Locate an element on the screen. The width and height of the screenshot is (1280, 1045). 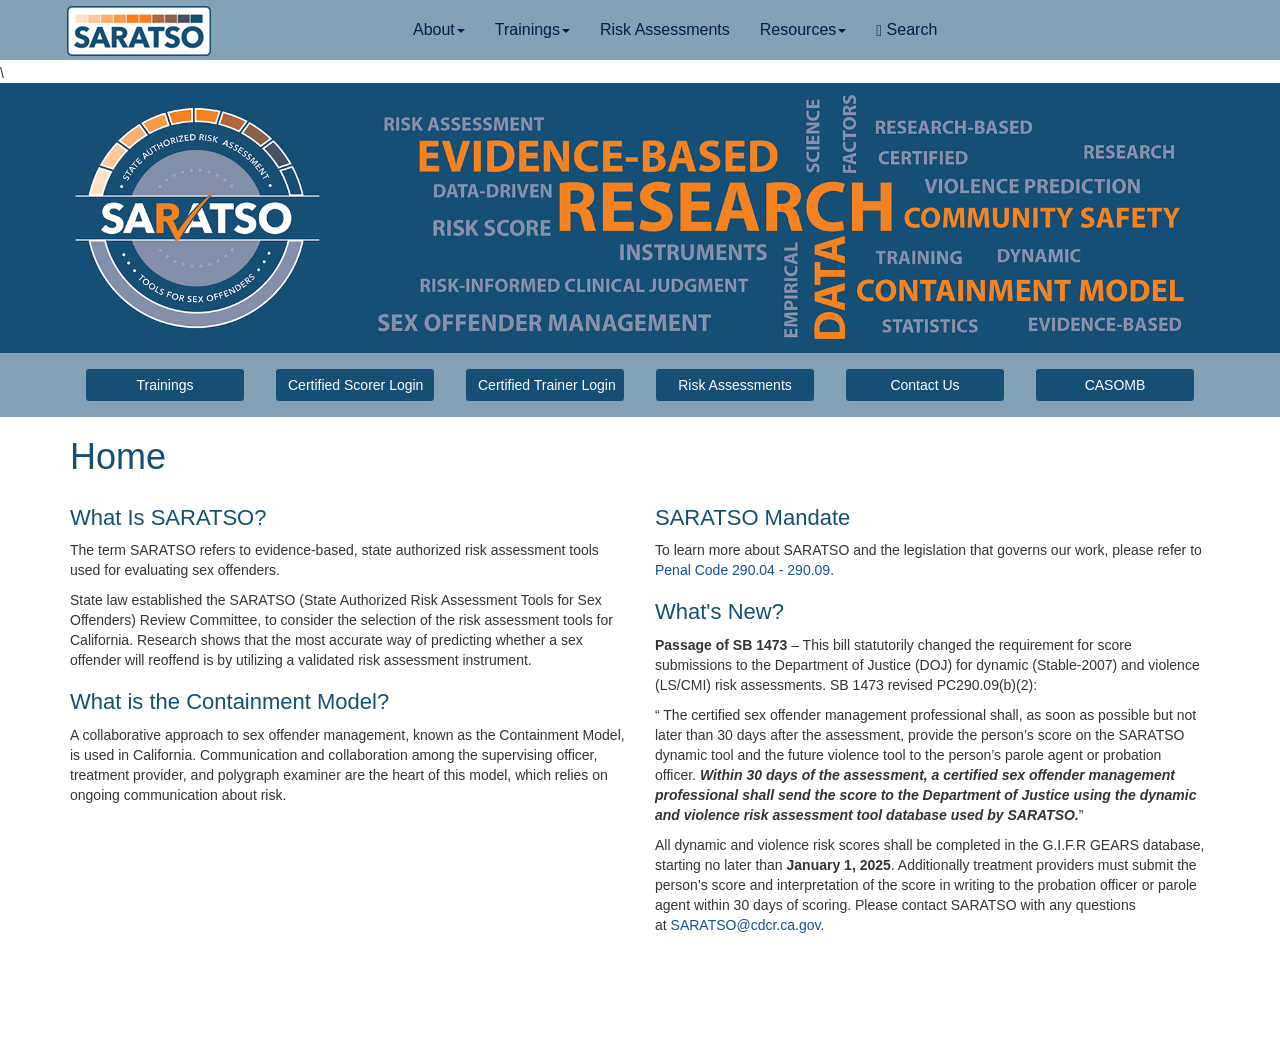
Trainings is located at coordinates (532, 29).